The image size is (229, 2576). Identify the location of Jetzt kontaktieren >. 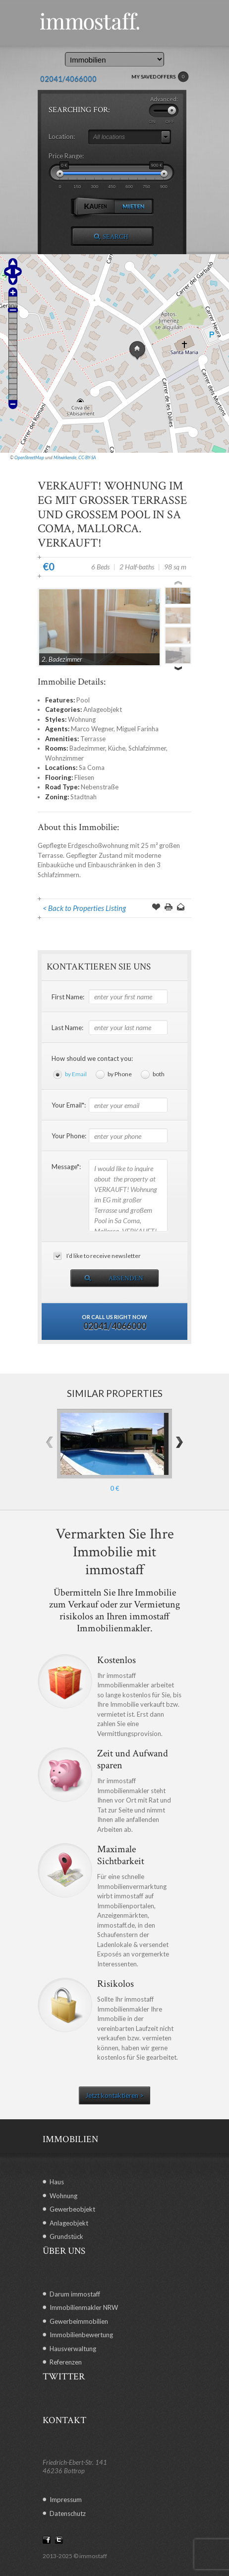
(114, 2095).